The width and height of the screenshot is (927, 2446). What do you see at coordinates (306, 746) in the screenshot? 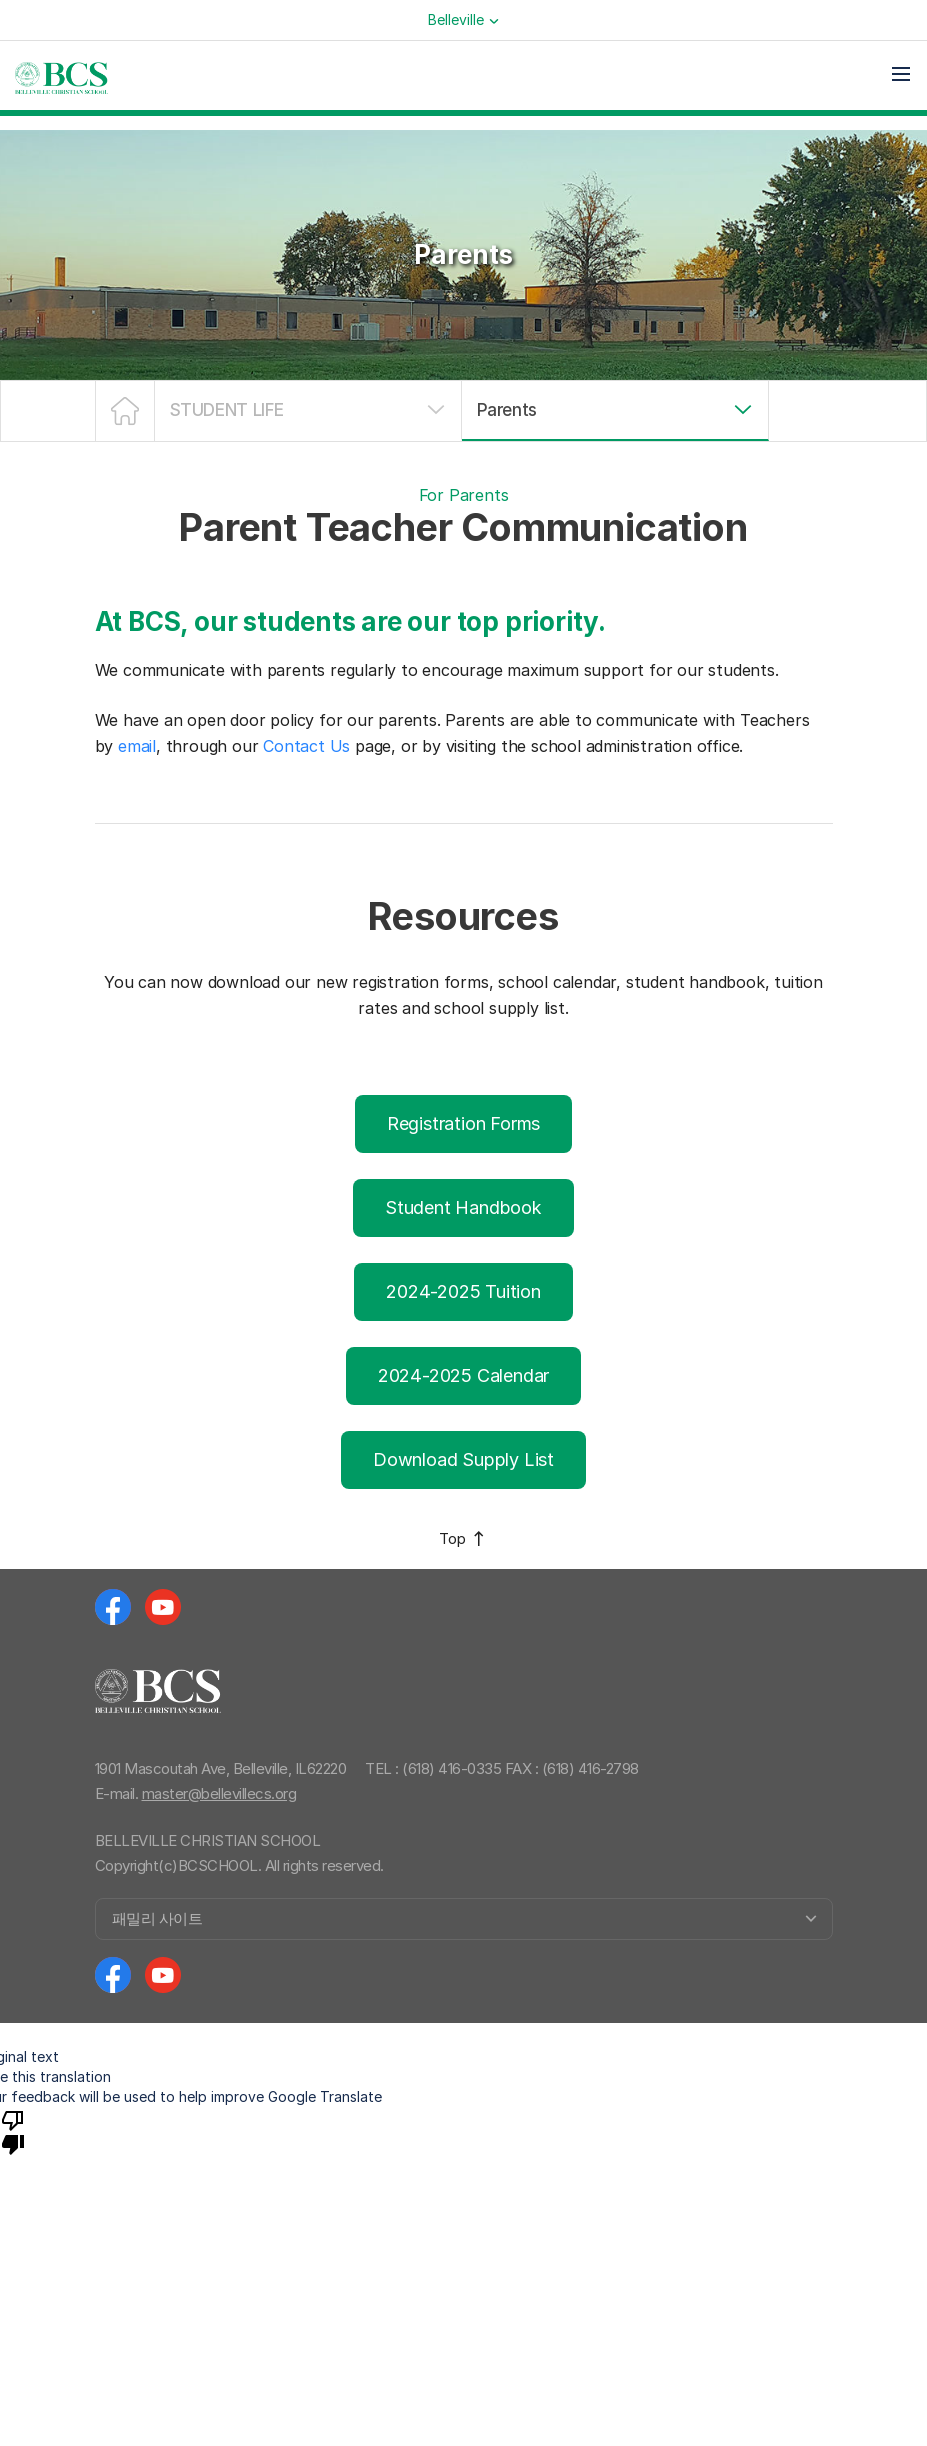
I see `Contact Us` at bounding box center [306, 746].